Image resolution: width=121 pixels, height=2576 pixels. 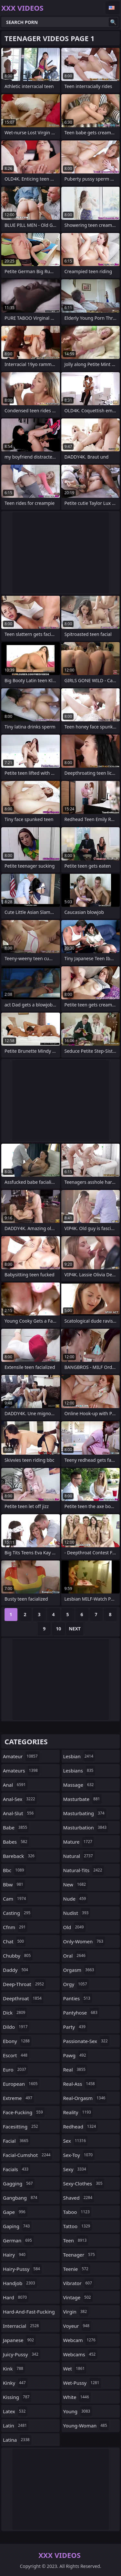 What do you see at coordinates (14, 1870) in the screenshot?
I see `bbc` at bounding box center [14, 1870].